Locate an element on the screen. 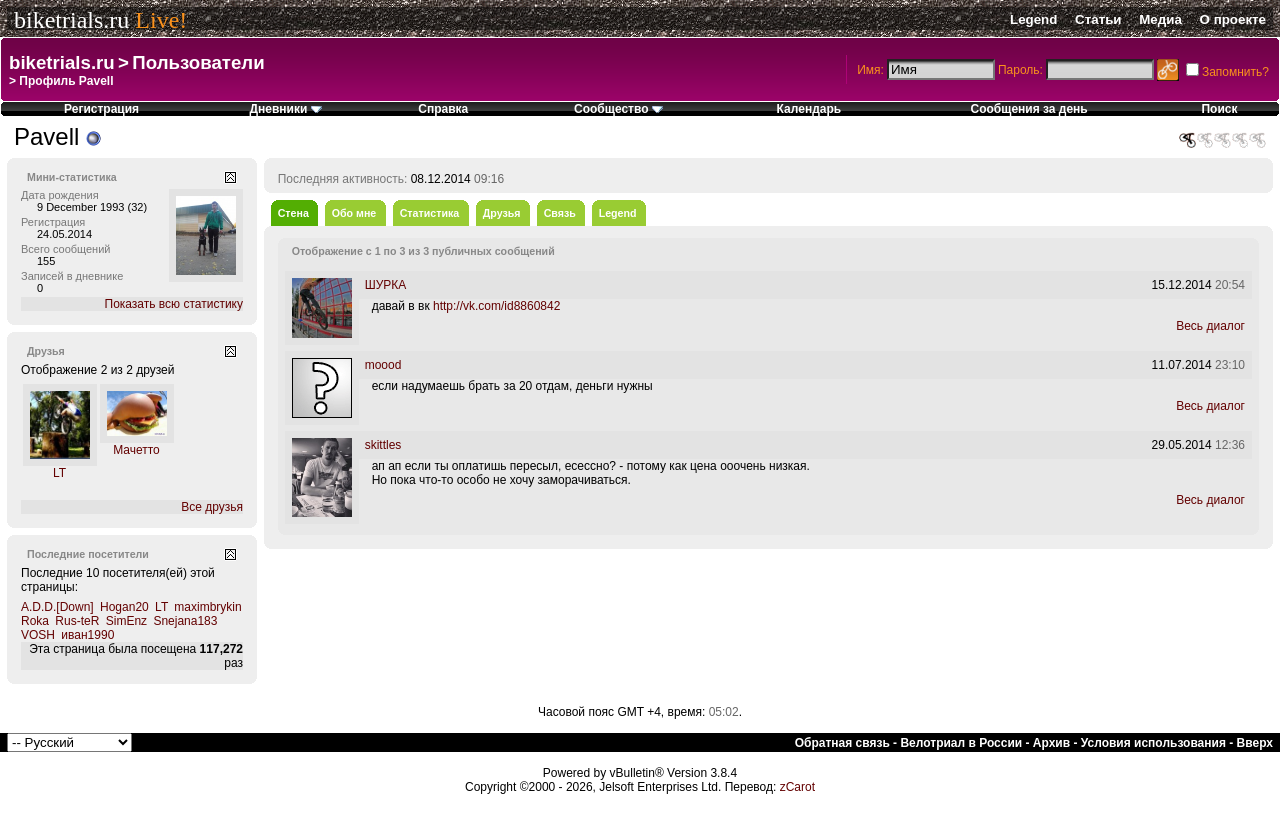 This screenshot has width=1280, height=836. Legend is located at coordinates (1033, 19).